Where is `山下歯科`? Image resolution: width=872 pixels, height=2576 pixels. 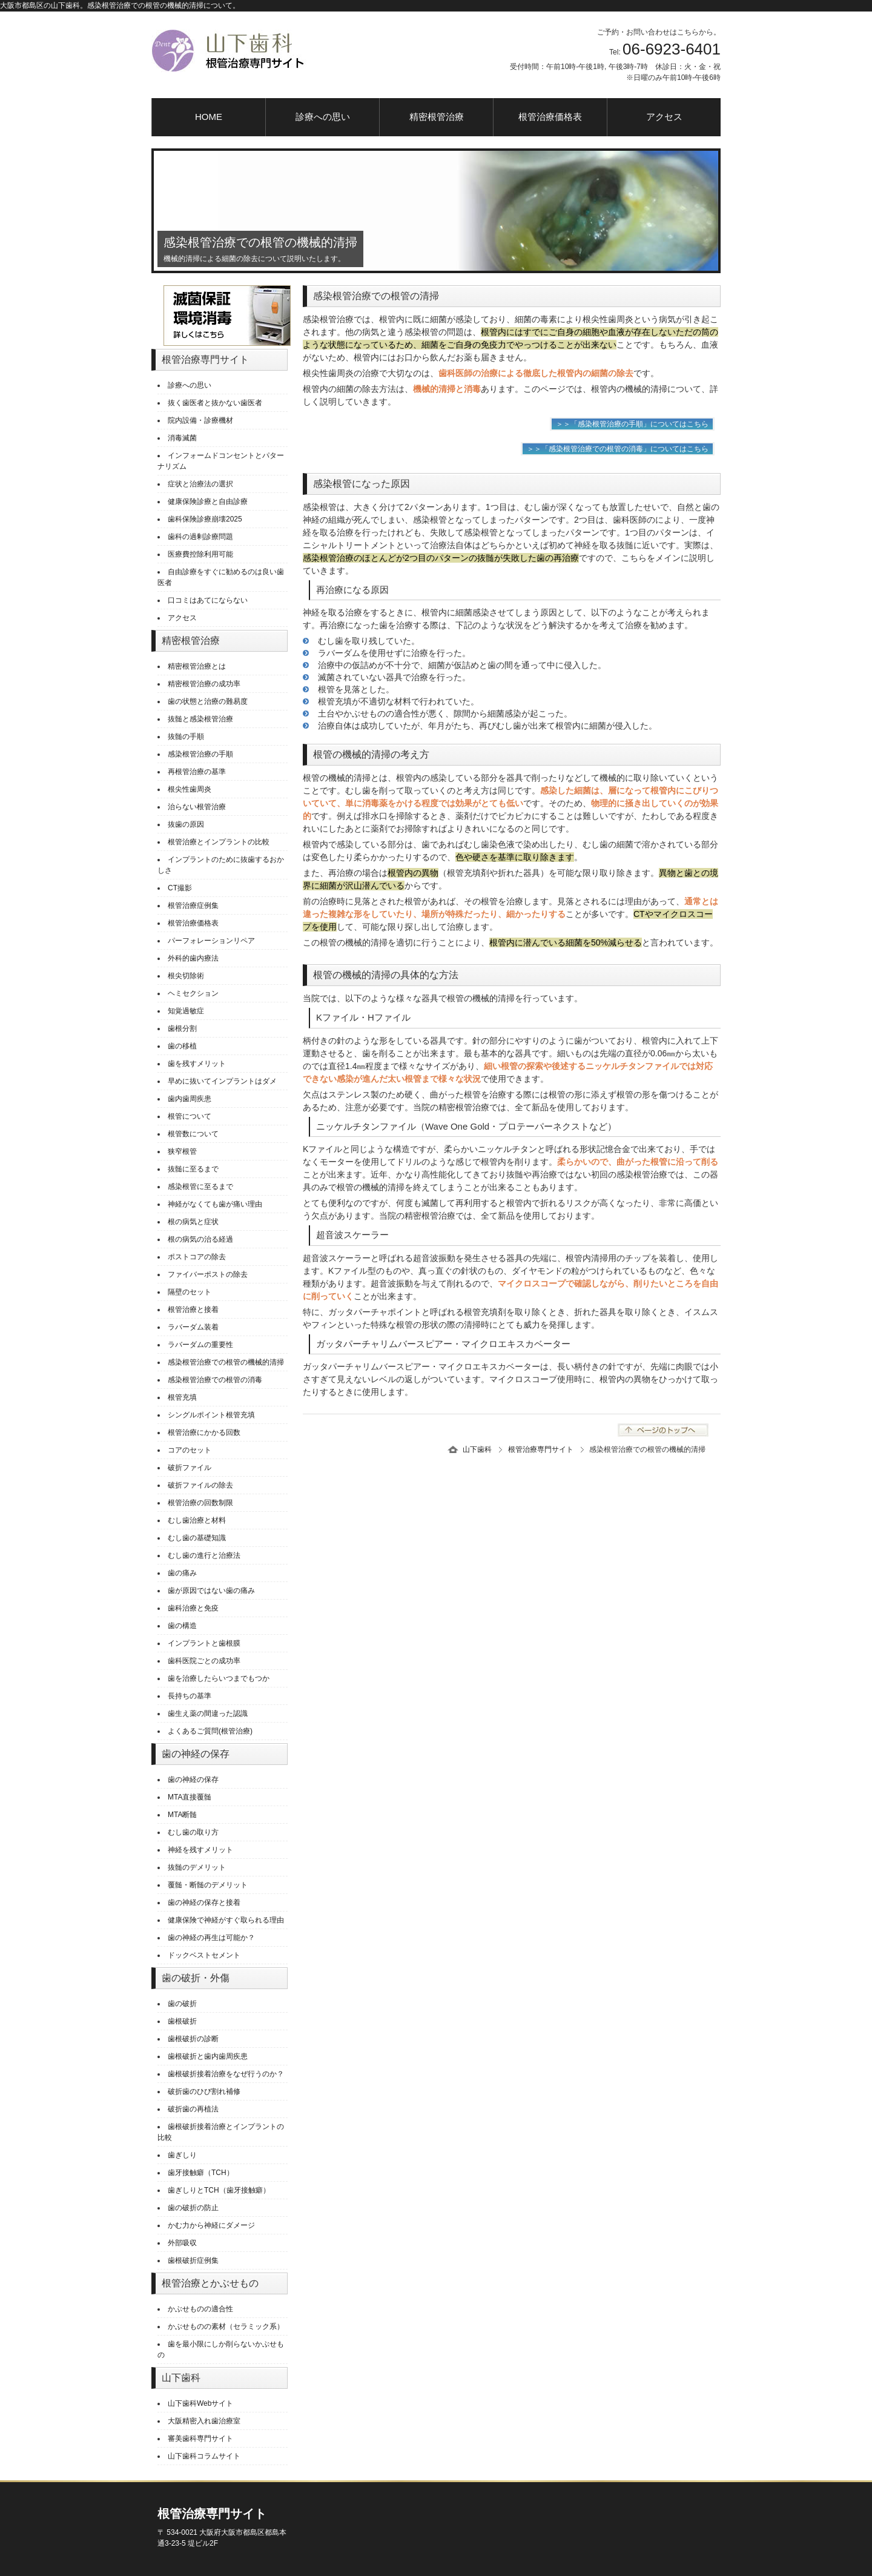 山下歯科 is located at coordinates (477, 1449).